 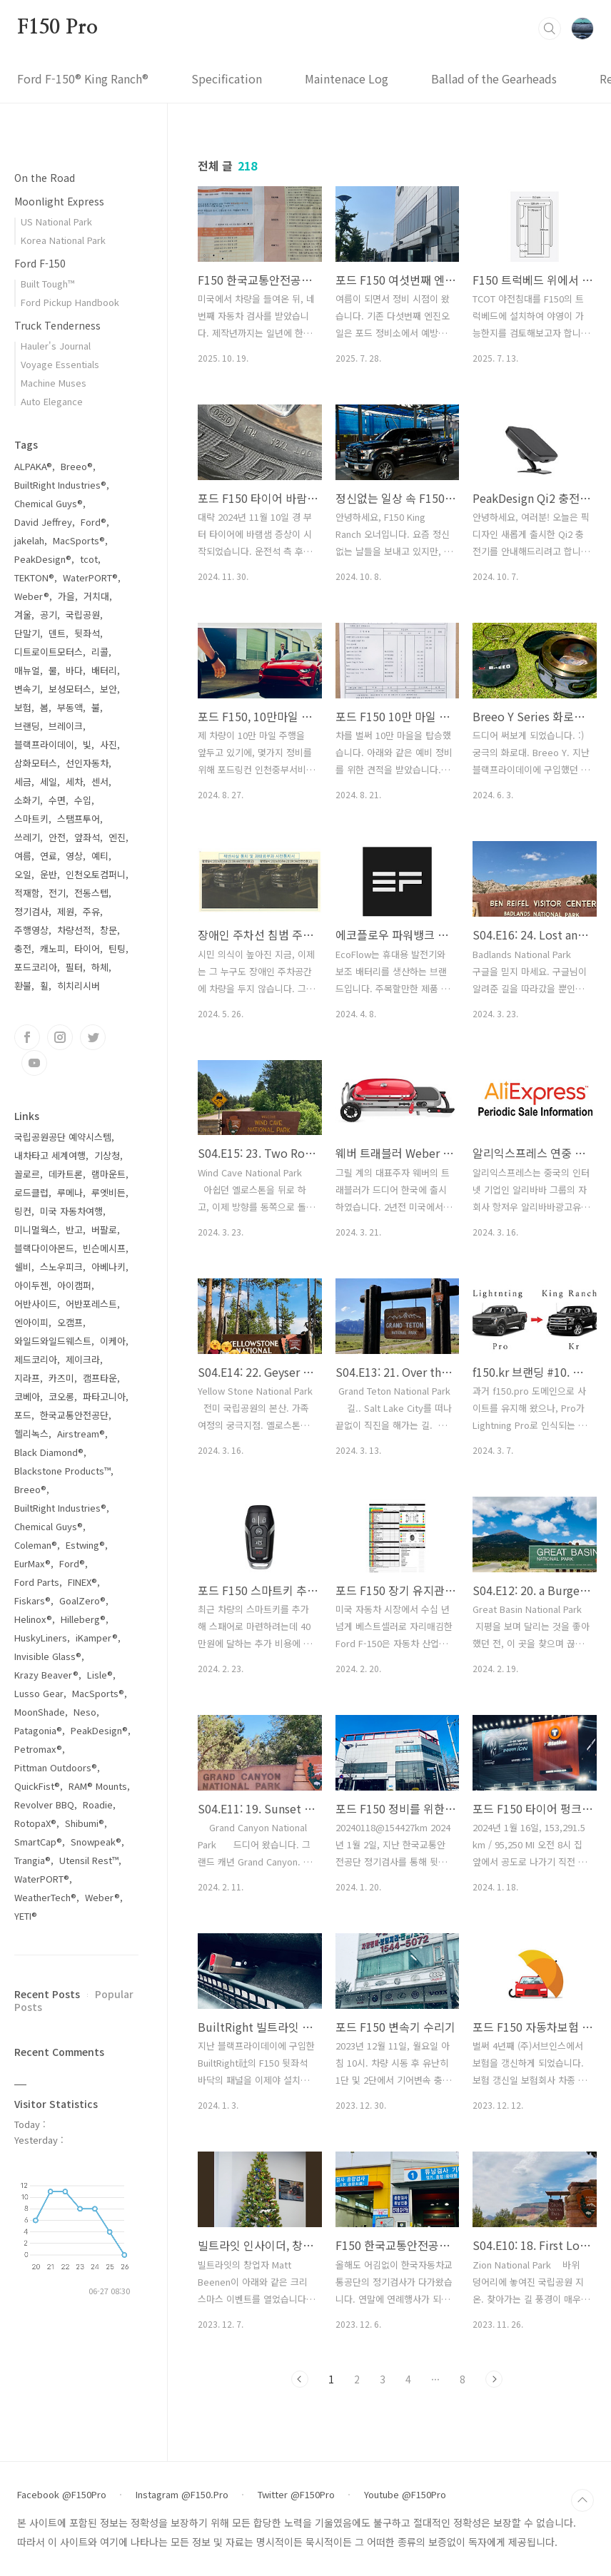 What do you see at coordinates (66, 726) in the screenshot?
I see `브레이크` at bounding box center [66, 726].